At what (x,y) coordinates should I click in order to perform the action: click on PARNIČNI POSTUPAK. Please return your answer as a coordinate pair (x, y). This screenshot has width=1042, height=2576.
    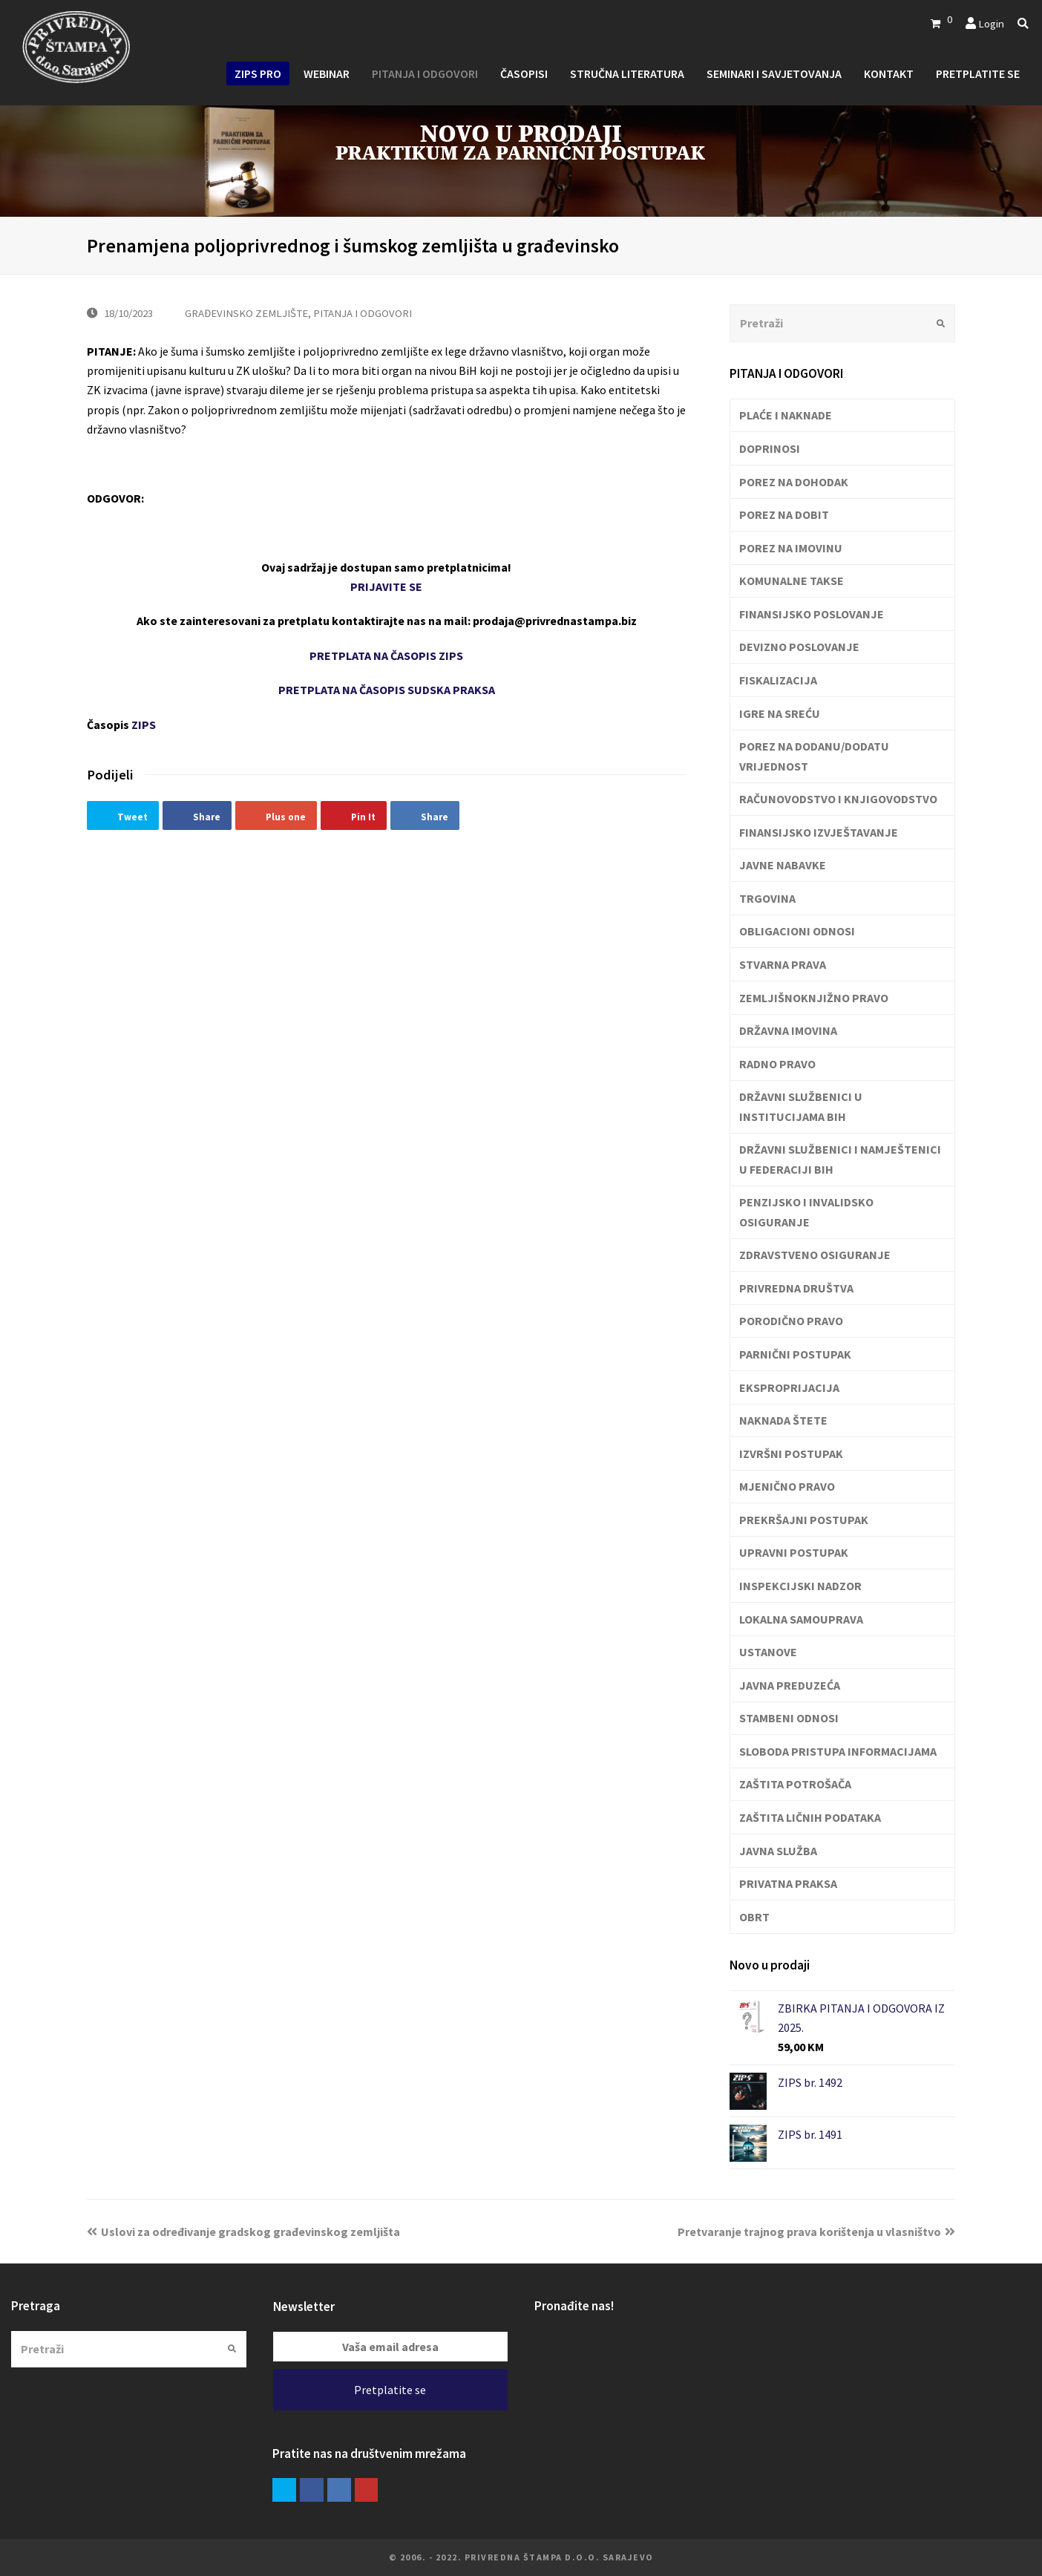
    Looking at the image, I should click on (795, 1354).